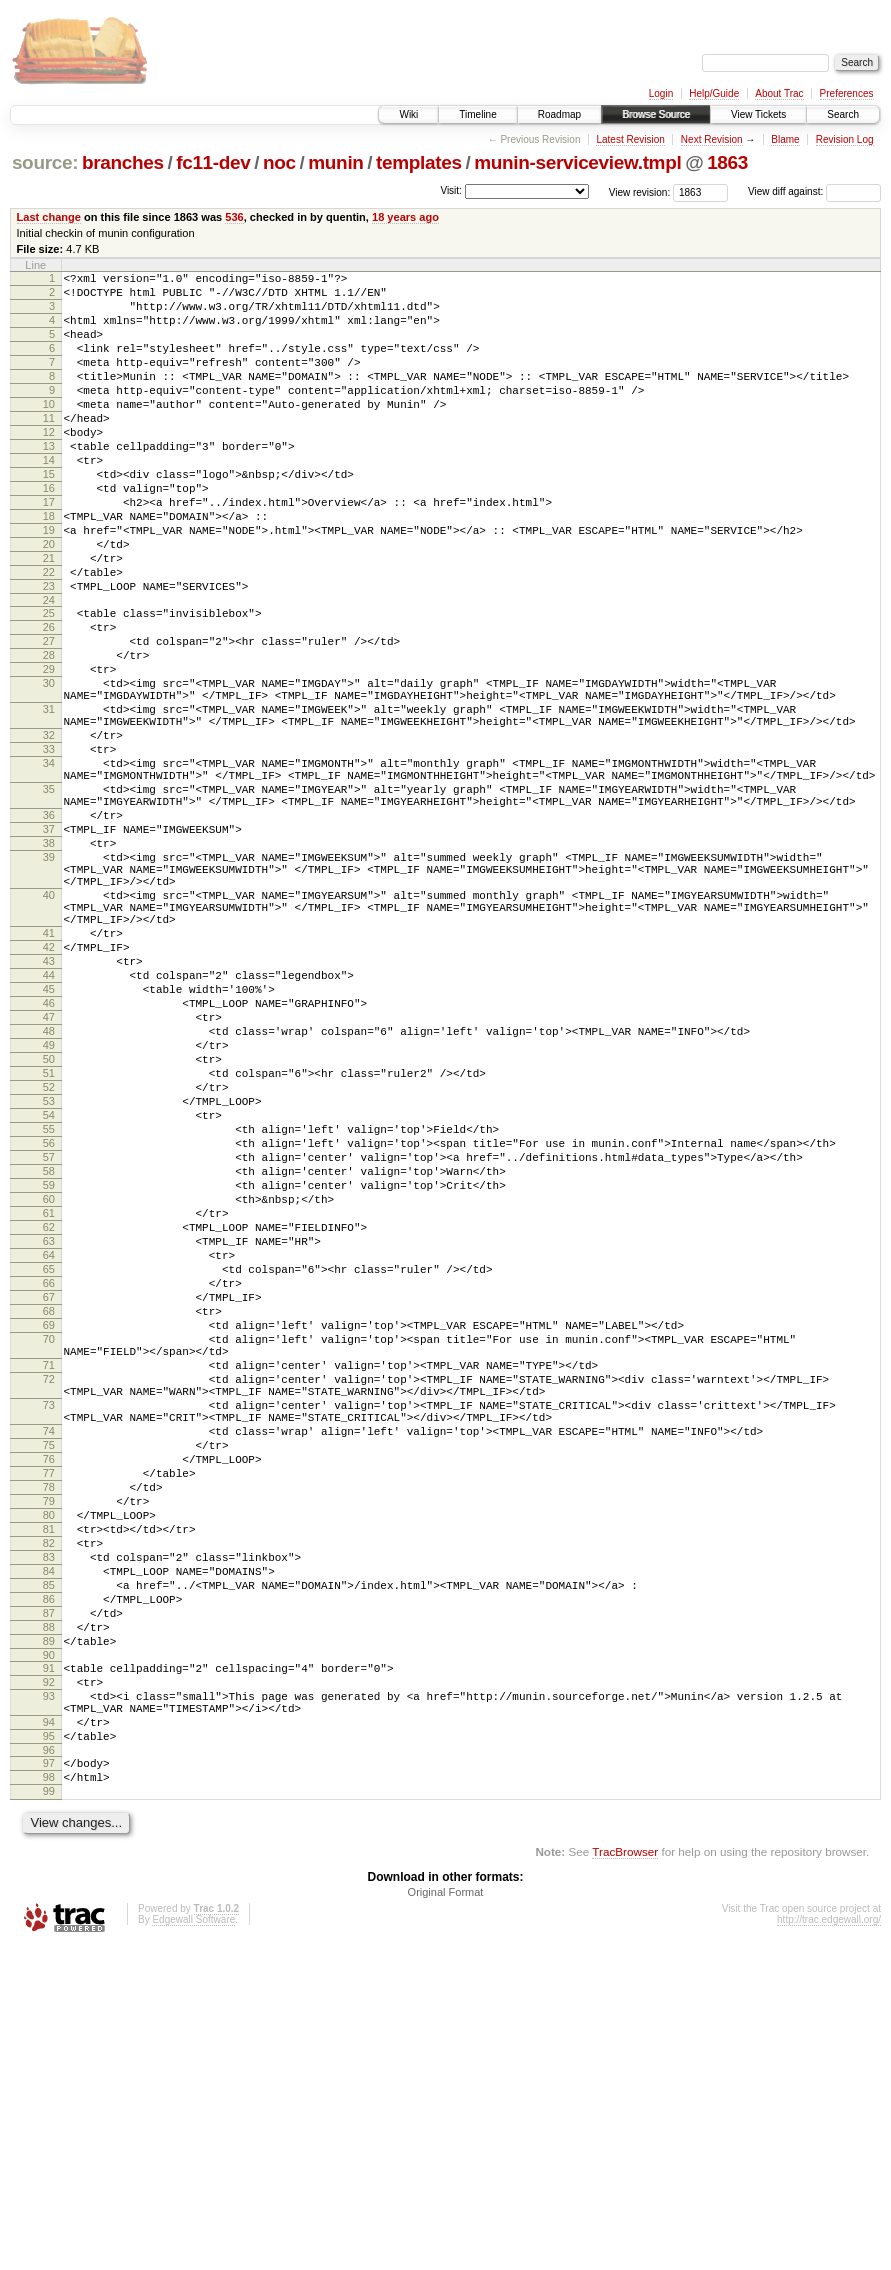 This screenshot has height=2270, width=891. I want to click on 33, so click(49, 848).